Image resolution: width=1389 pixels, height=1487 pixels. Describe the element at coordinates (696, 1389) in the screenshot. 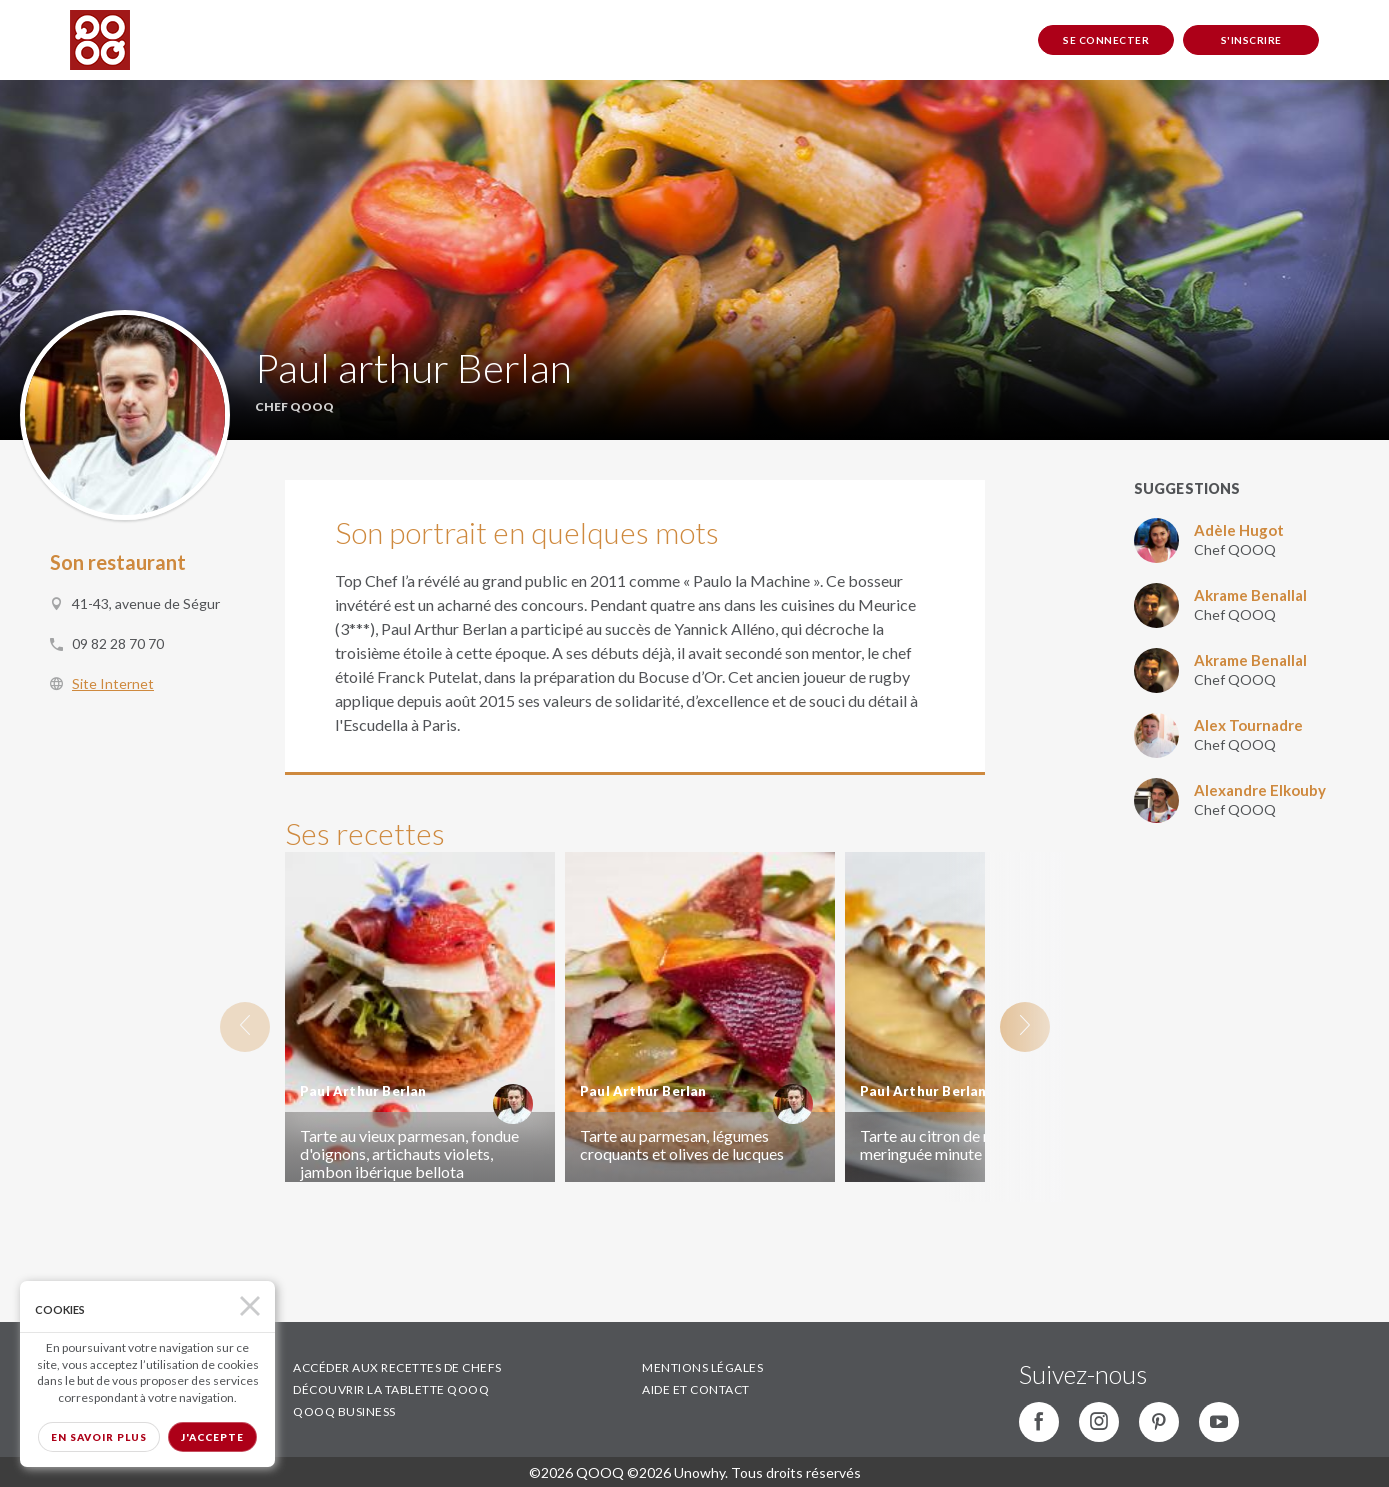

I see `AIDE ET CONTACT` at that location.